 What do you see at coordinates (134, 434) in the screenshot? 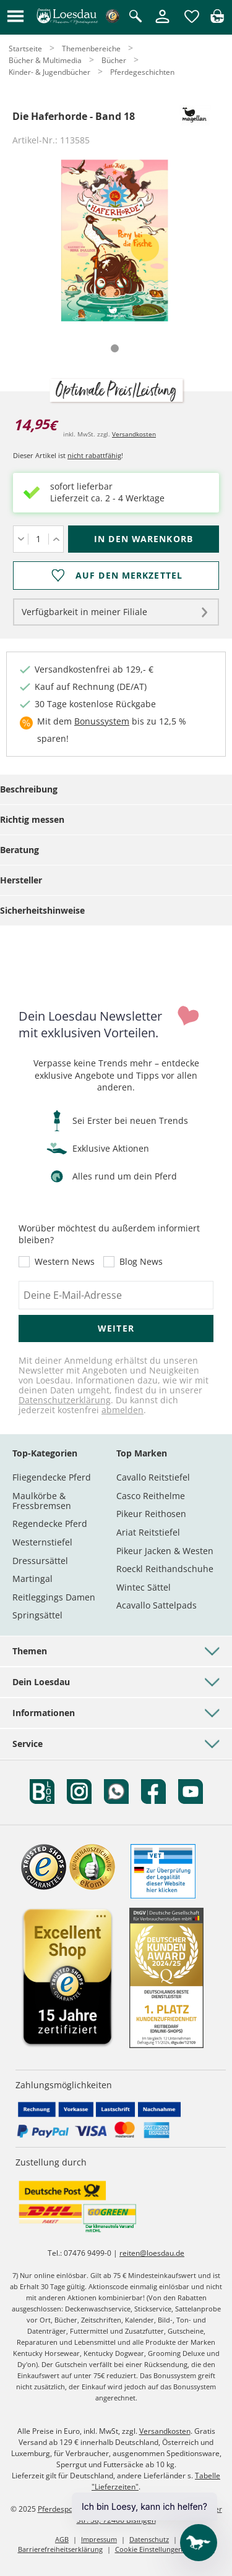
I see `Versandkosten` at bounding box center [134, 434].